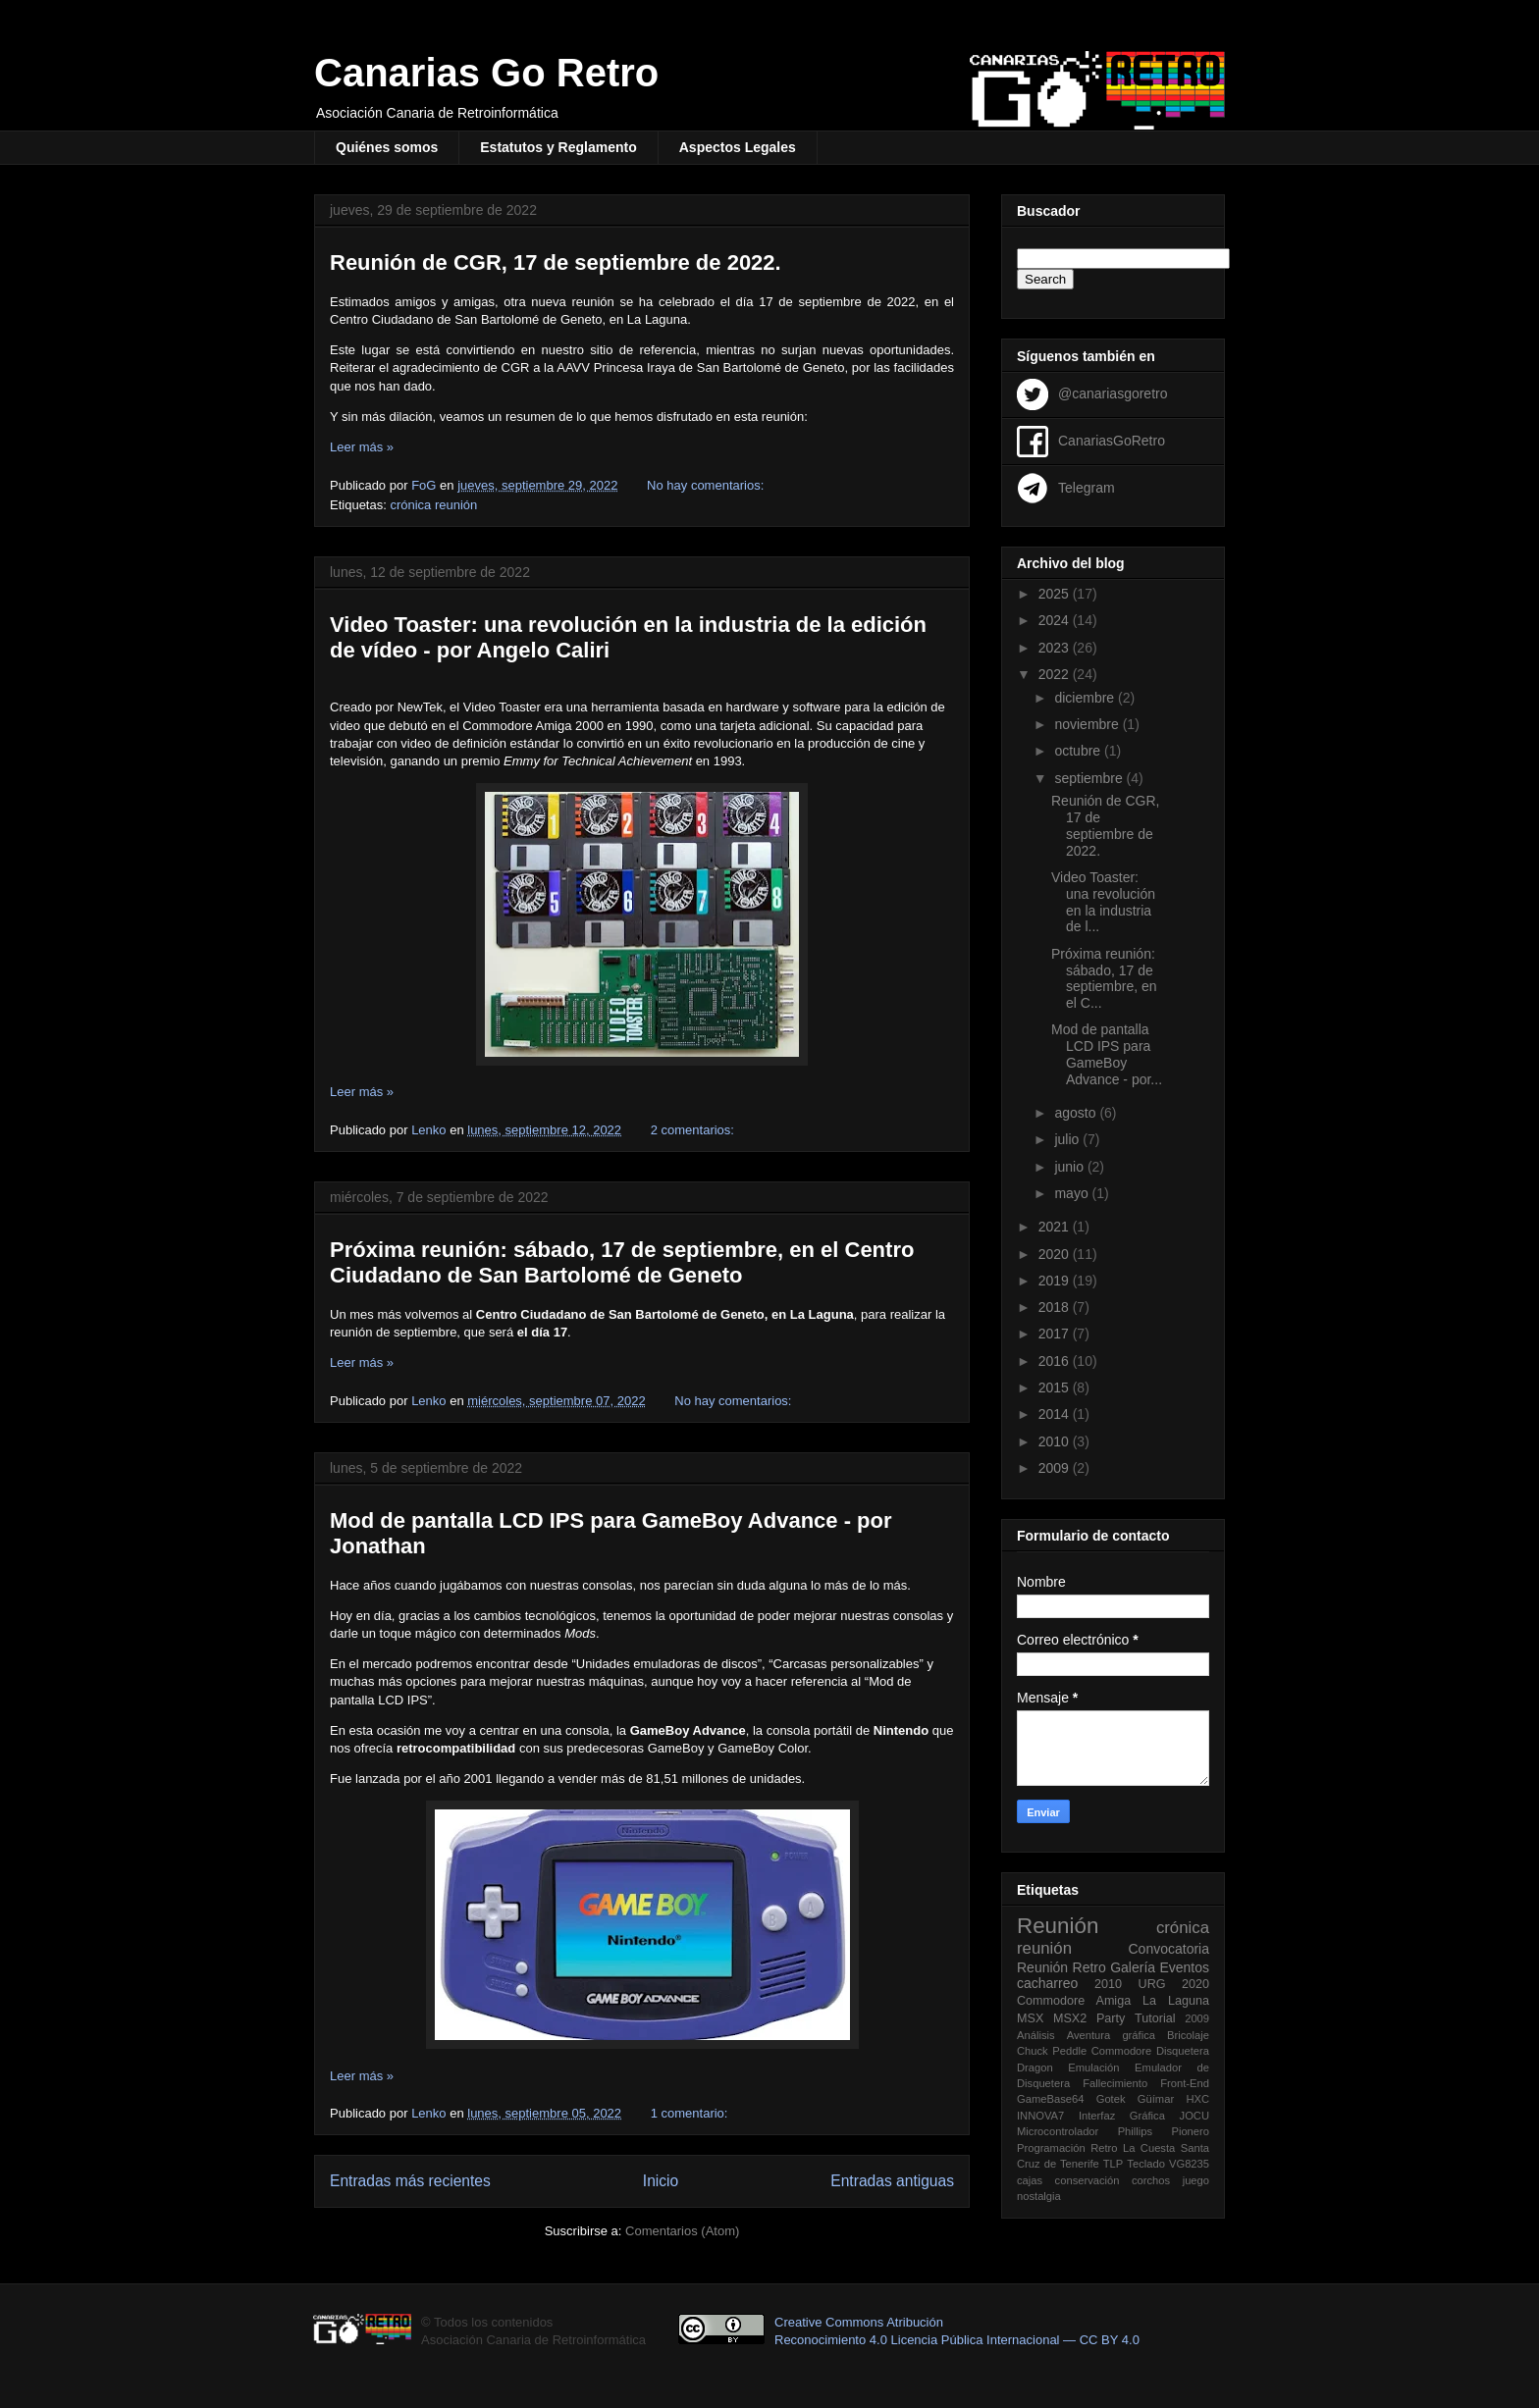 This screenshot has width=1539, height=2408. What do you see at coordinates (1113, 392) in the screenshot?
I see `@canariasgoretro` at bounding box center [1113, 392].